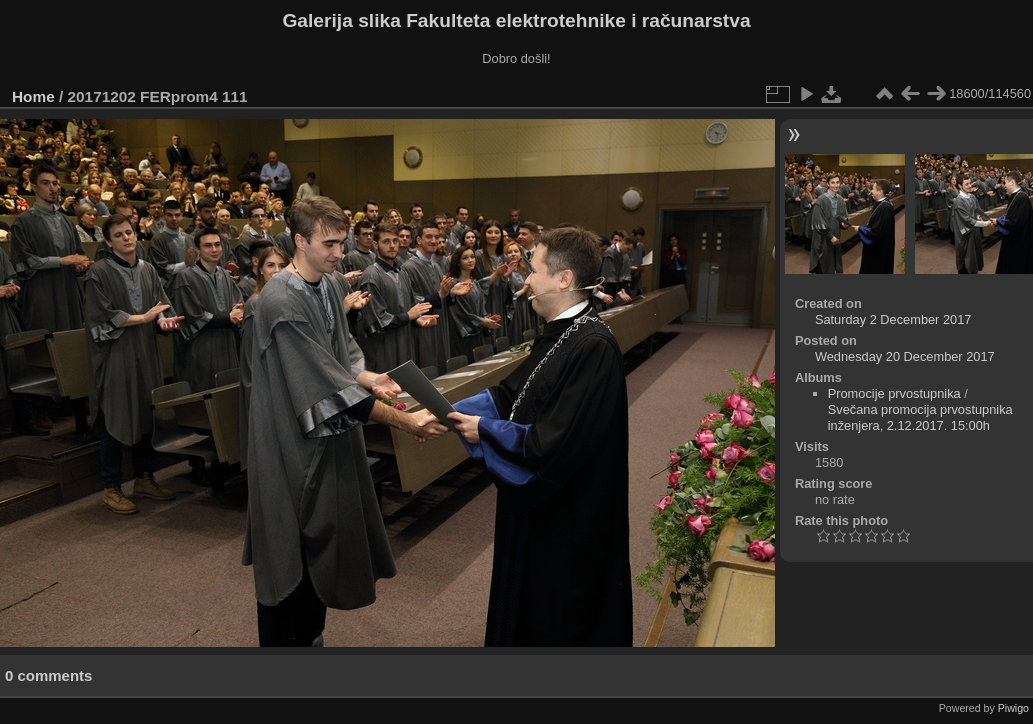 This screenshot has height=724, width=1033. What do you see at coordinates (905, 356) in the screenshot?
I see `Wednesday 20 December 2017` at bounding box center [905, 356].